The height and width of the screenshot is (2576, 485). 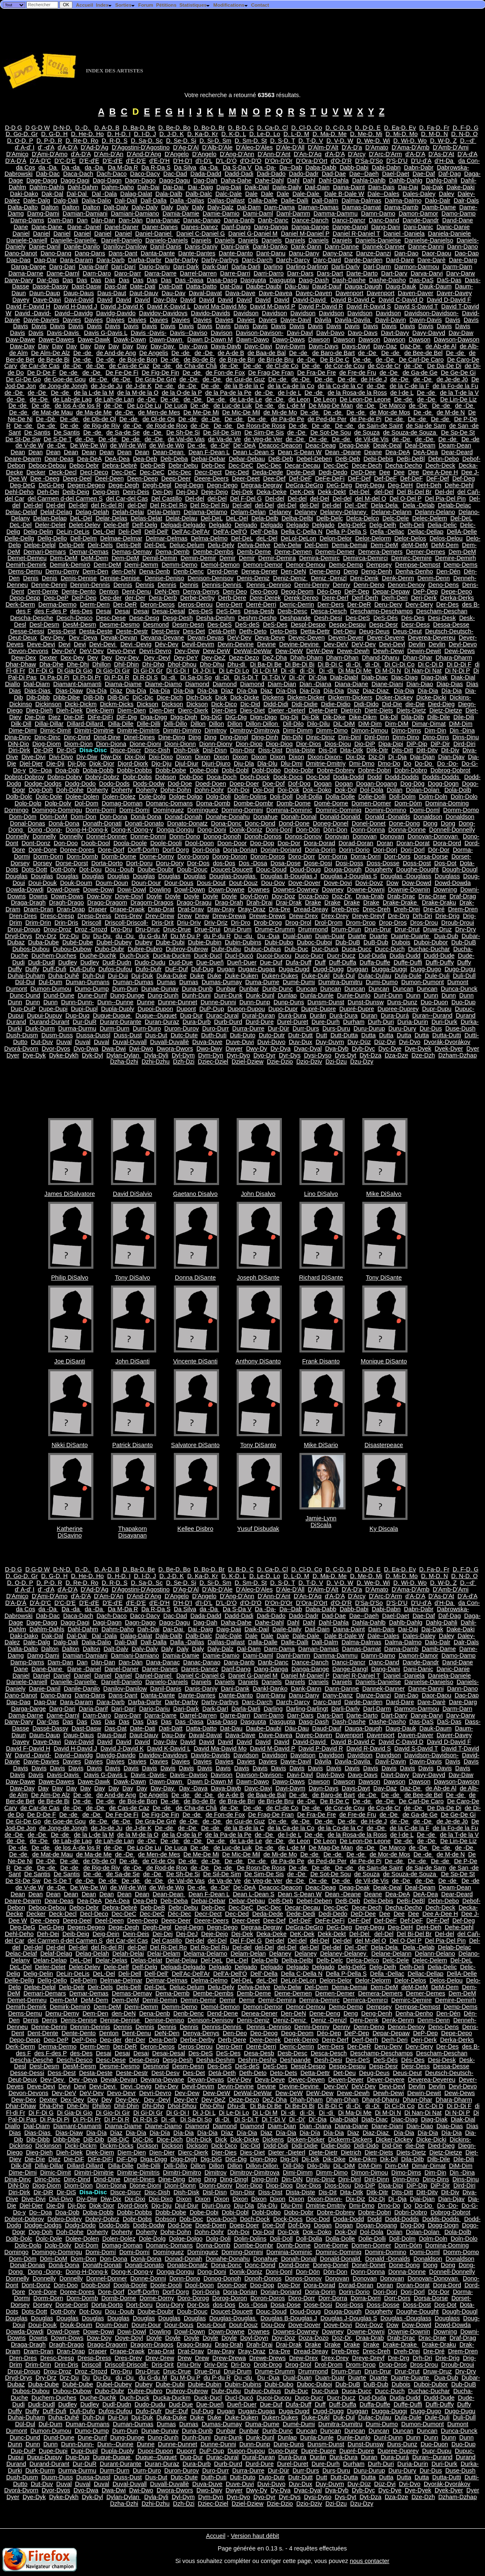 I want to click on Duto-Dutr, so click(x=272, y=1035).